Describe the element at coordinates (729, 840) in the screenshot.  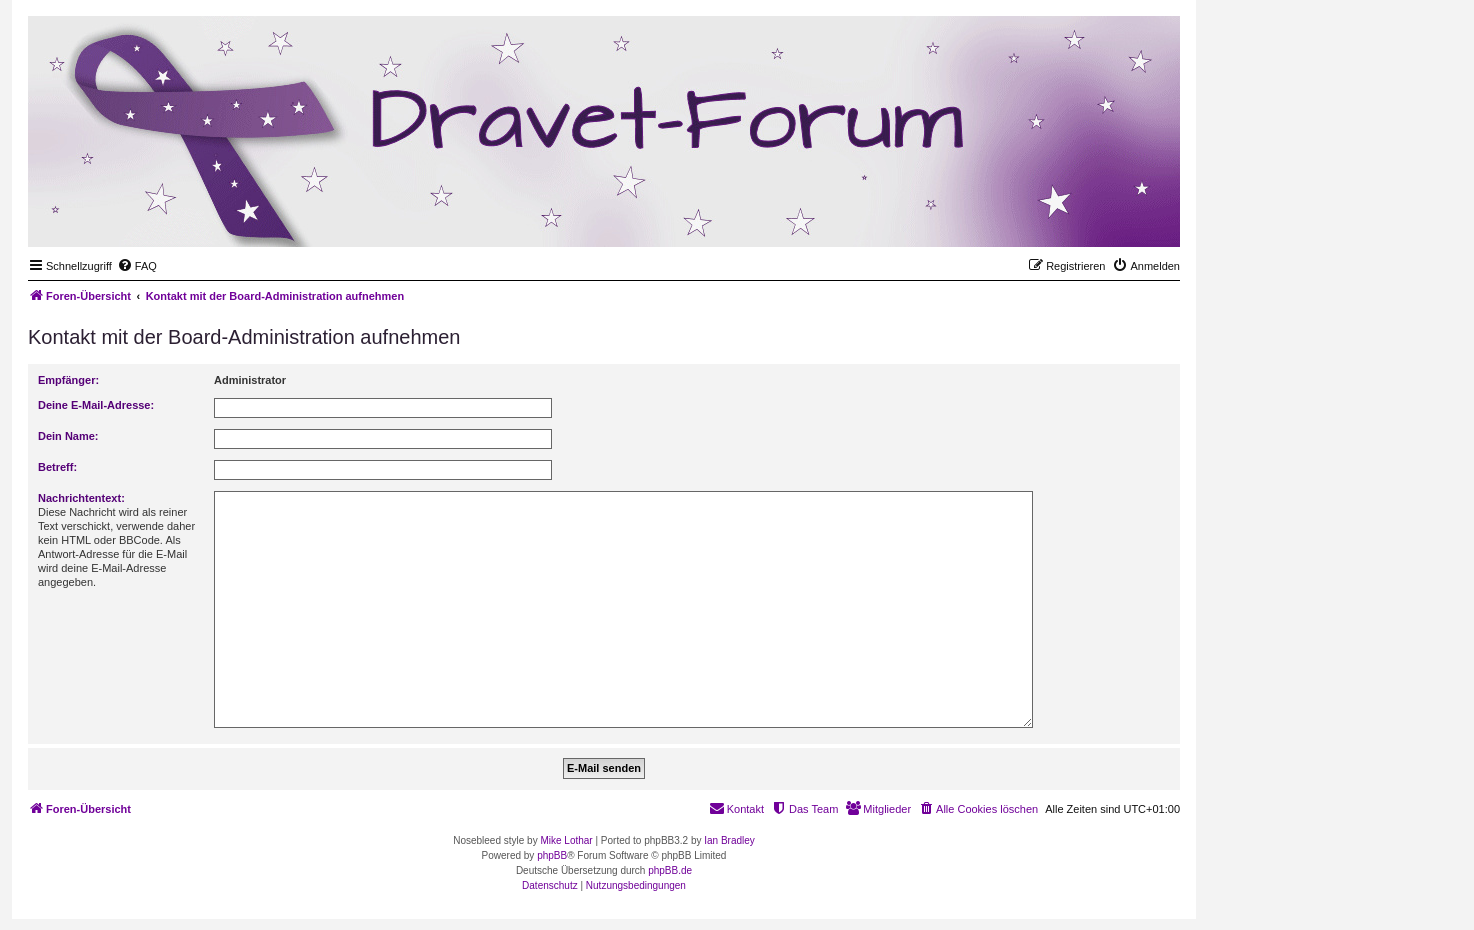
I see `Ian Bradley` at that location.